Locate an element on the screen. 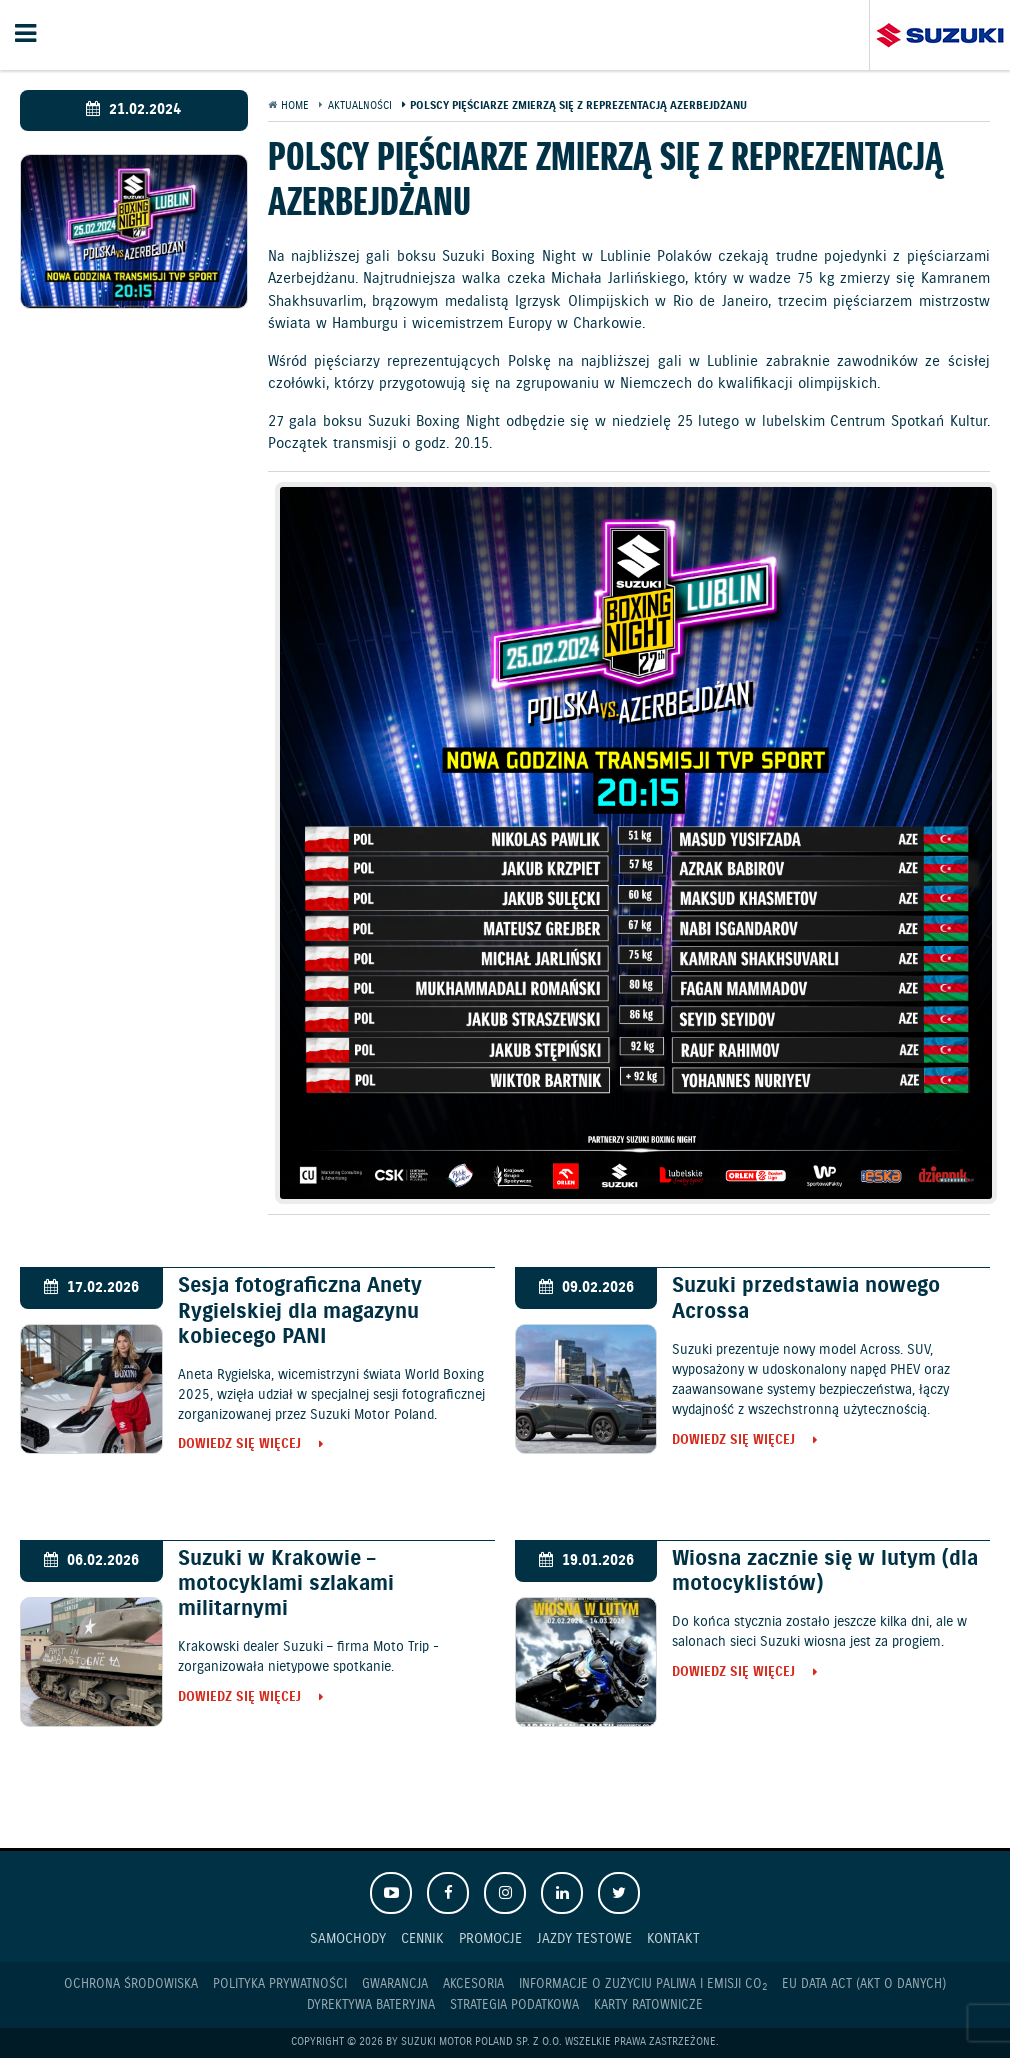  Samochody is located at coordinates (348, 1938).